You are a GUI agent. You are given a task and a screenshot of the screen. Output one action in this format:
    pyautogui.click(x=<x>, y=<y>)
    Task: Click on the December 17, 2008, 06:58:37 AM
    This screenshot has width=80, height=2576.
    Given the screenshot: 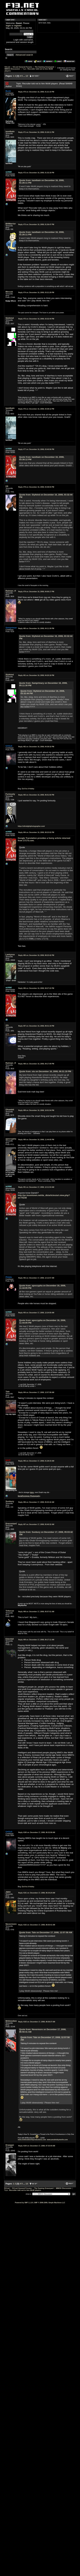 What is the action you would take?
    pyautogui.click(x=36, y=2022)
    